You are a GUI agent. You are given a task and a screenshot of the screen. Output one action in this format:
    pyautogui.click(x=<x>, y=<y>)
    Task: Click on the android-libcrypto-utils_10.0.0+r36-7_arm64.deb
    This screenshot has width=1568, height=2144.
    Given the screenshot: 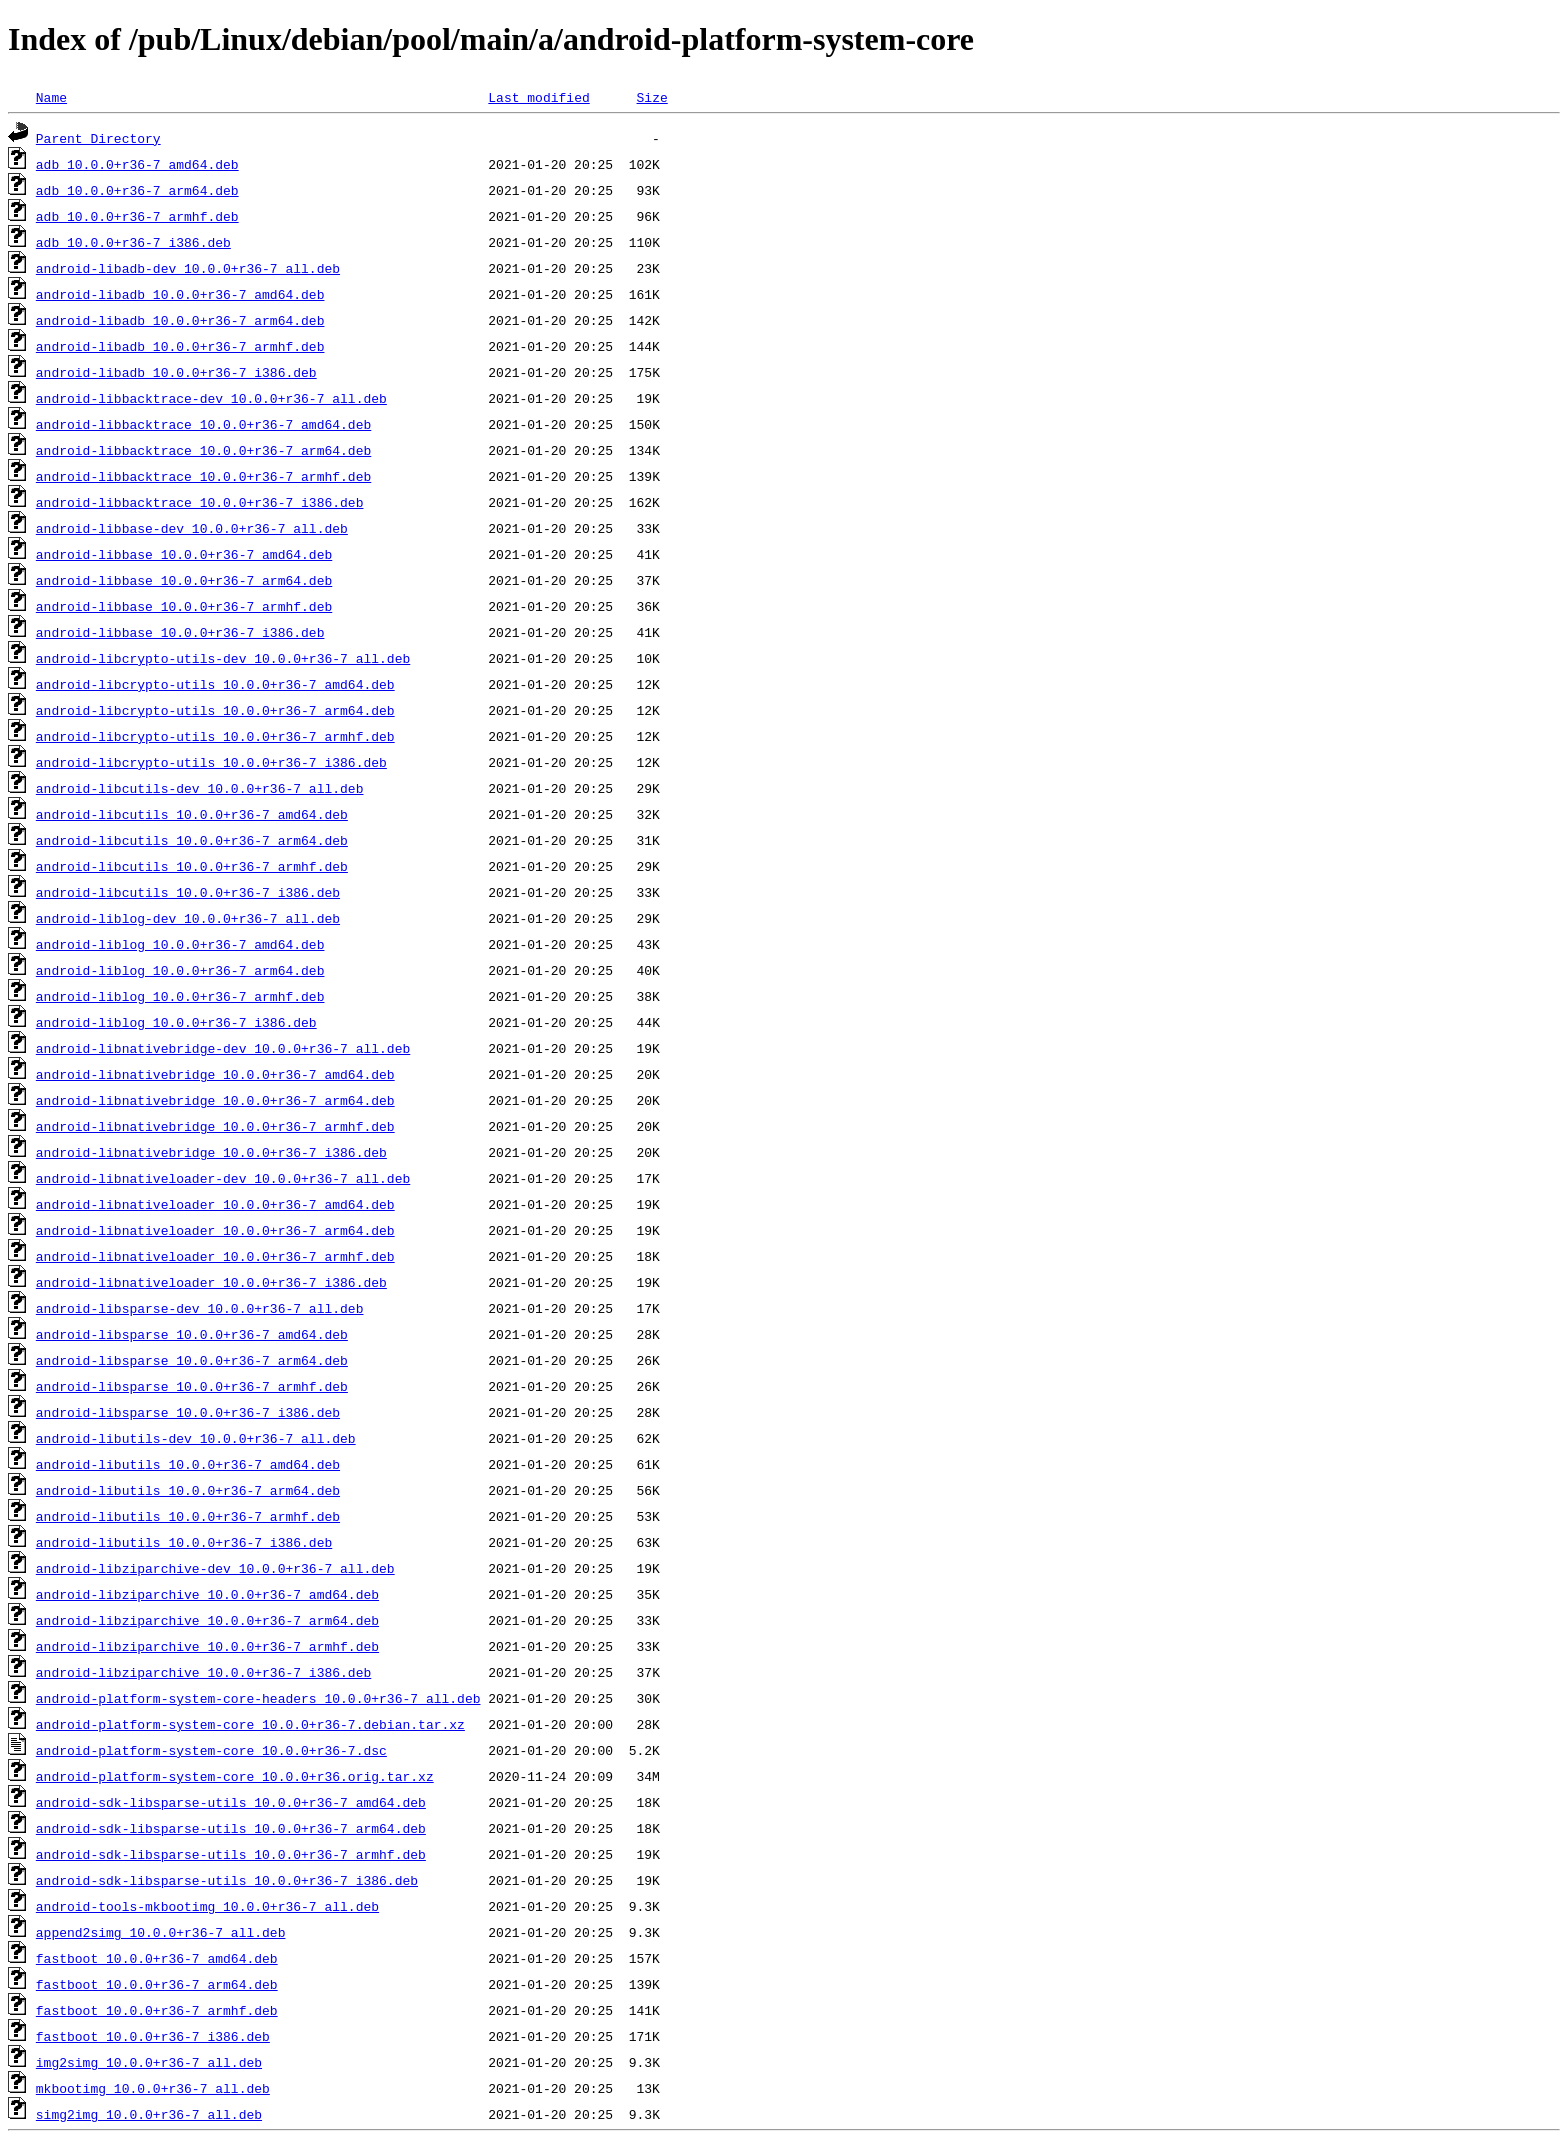 What is the action you would take?
    pyautogui.click(x=215, y=710)
    